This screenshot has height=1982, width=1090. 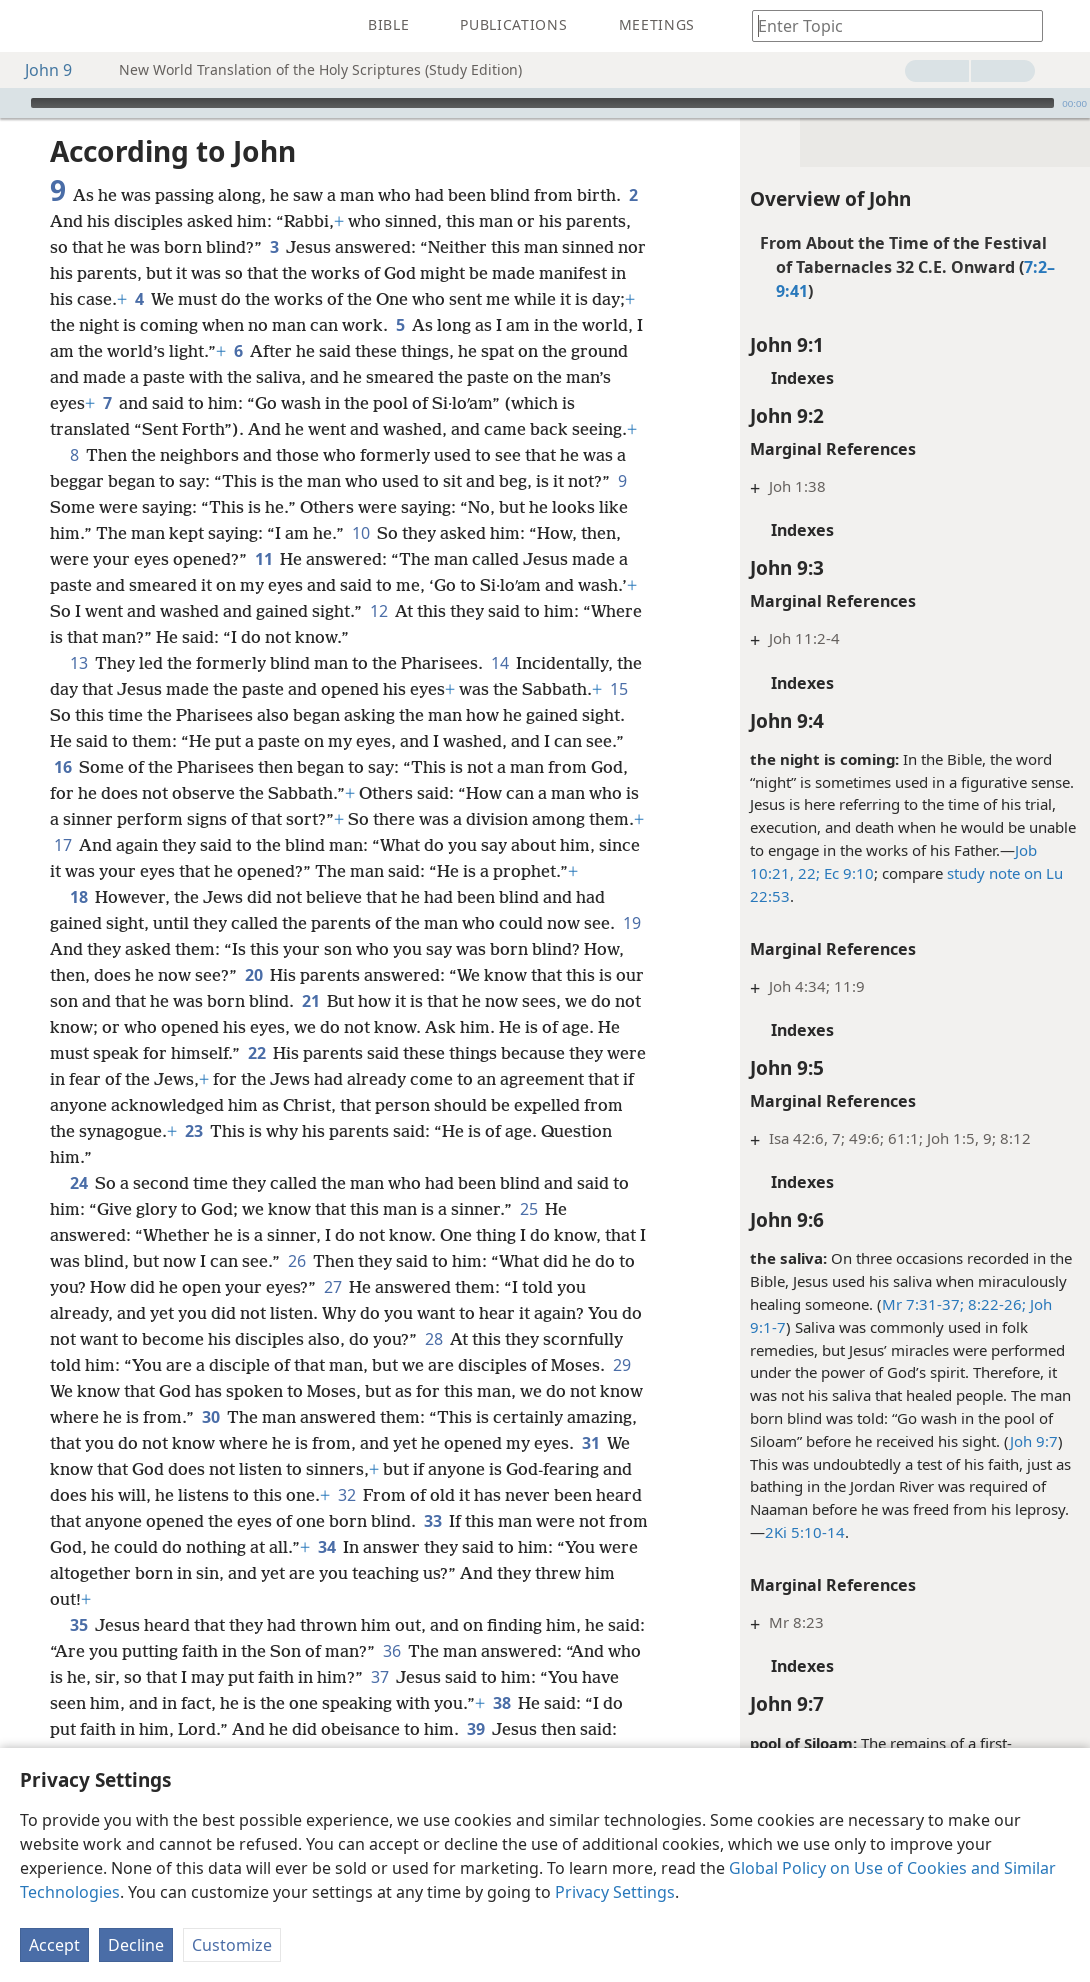 What do you see at coordinates (232, 1945) in the screenshot?
I see `Customize` at bounding box center [232, 1945].